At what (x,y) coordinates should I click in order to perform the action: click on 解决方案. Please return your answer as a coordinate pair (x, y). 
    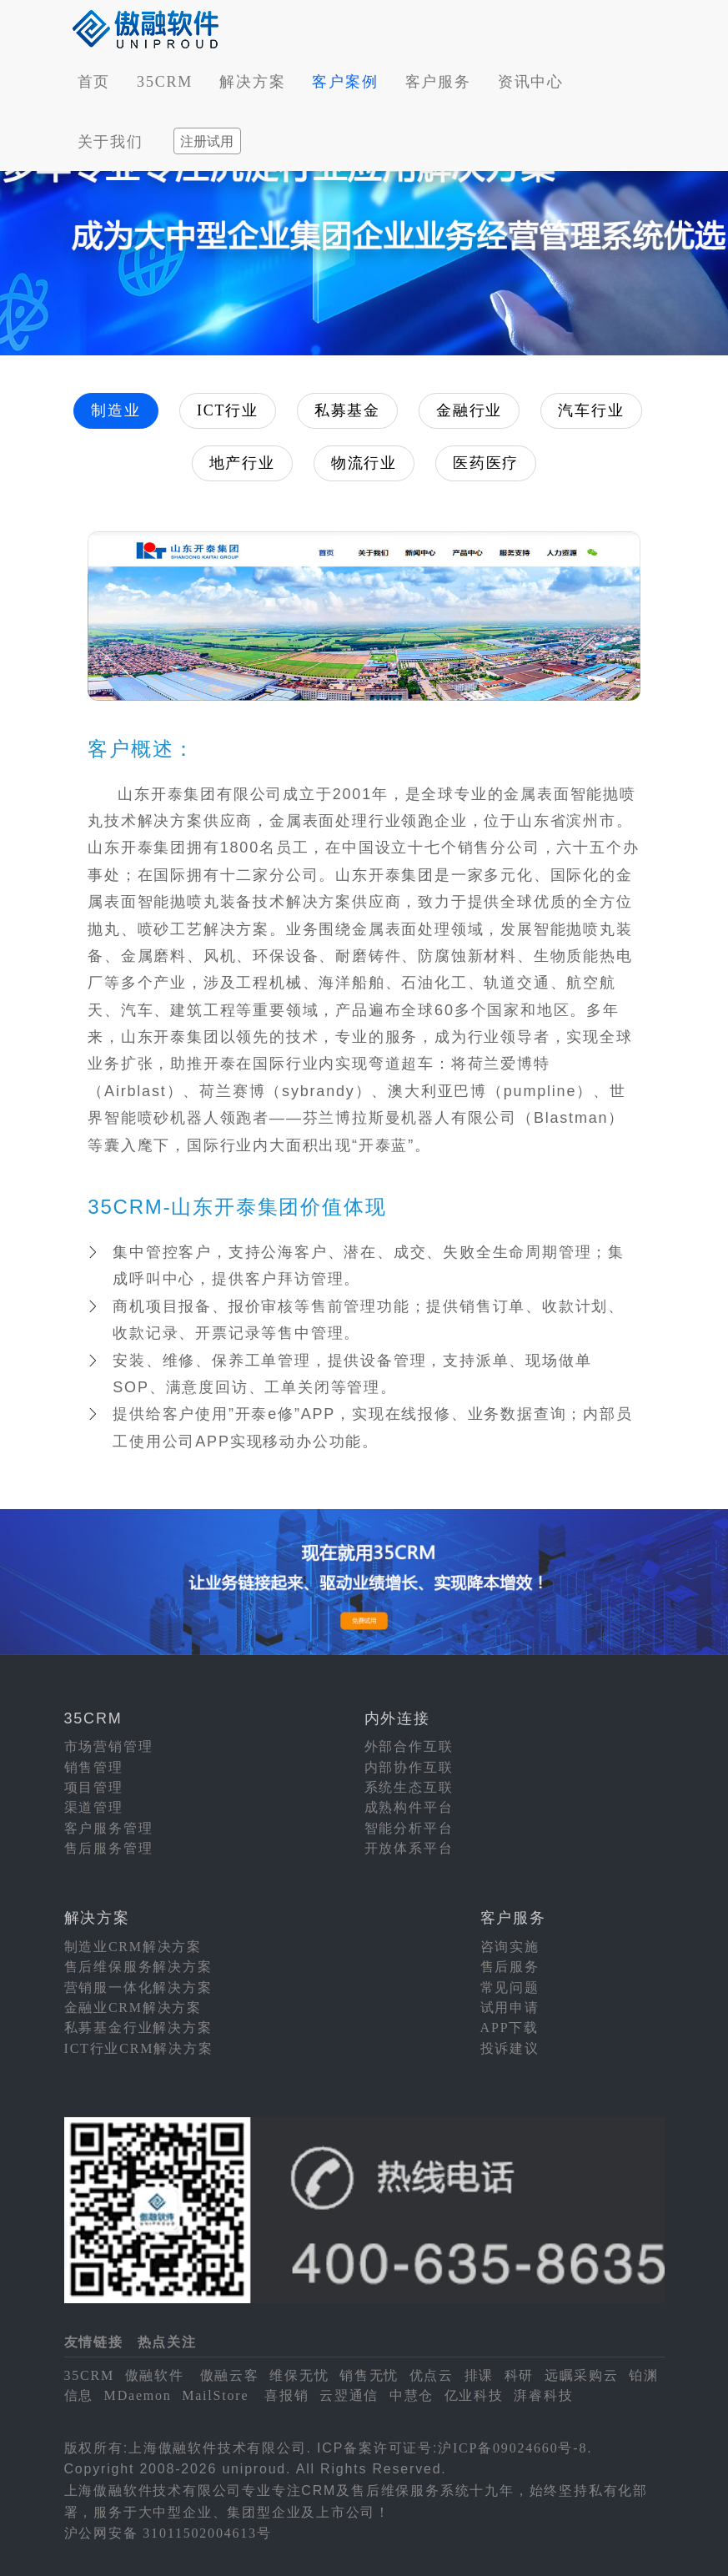
    Looking at the image, I should click on (252, 81).